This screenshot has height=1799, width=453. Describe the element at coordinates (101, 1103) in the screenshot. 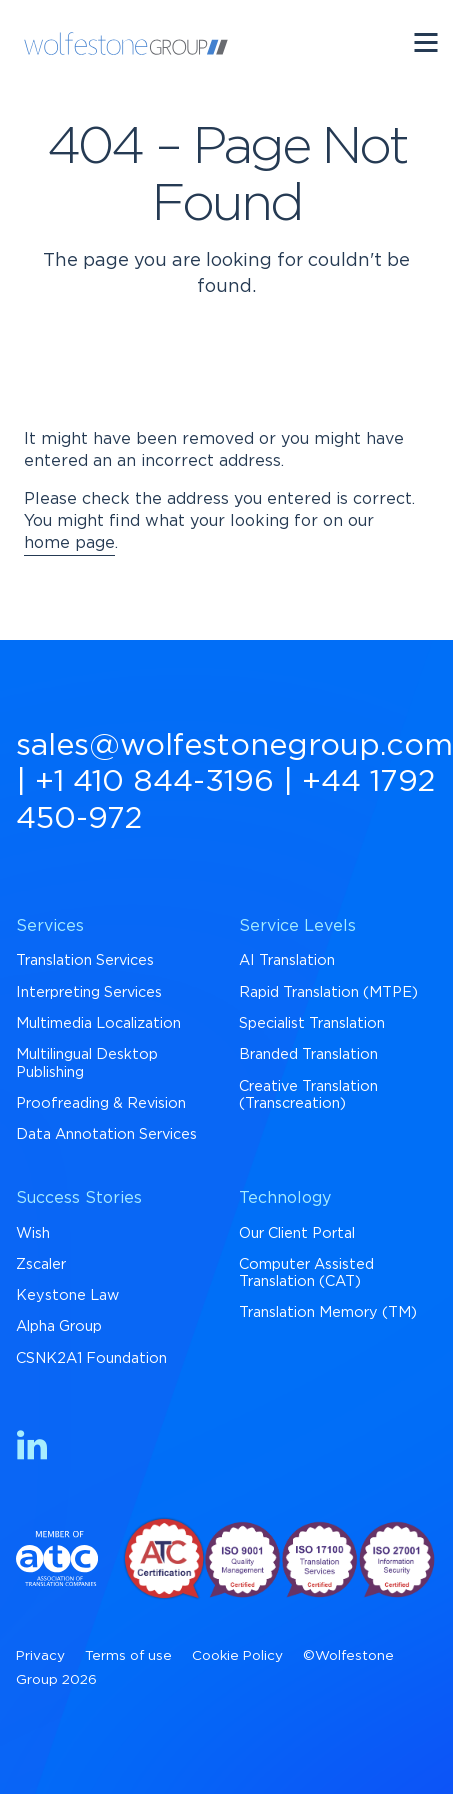

I see `Proofreading & Revision [menuitem]` at that location.